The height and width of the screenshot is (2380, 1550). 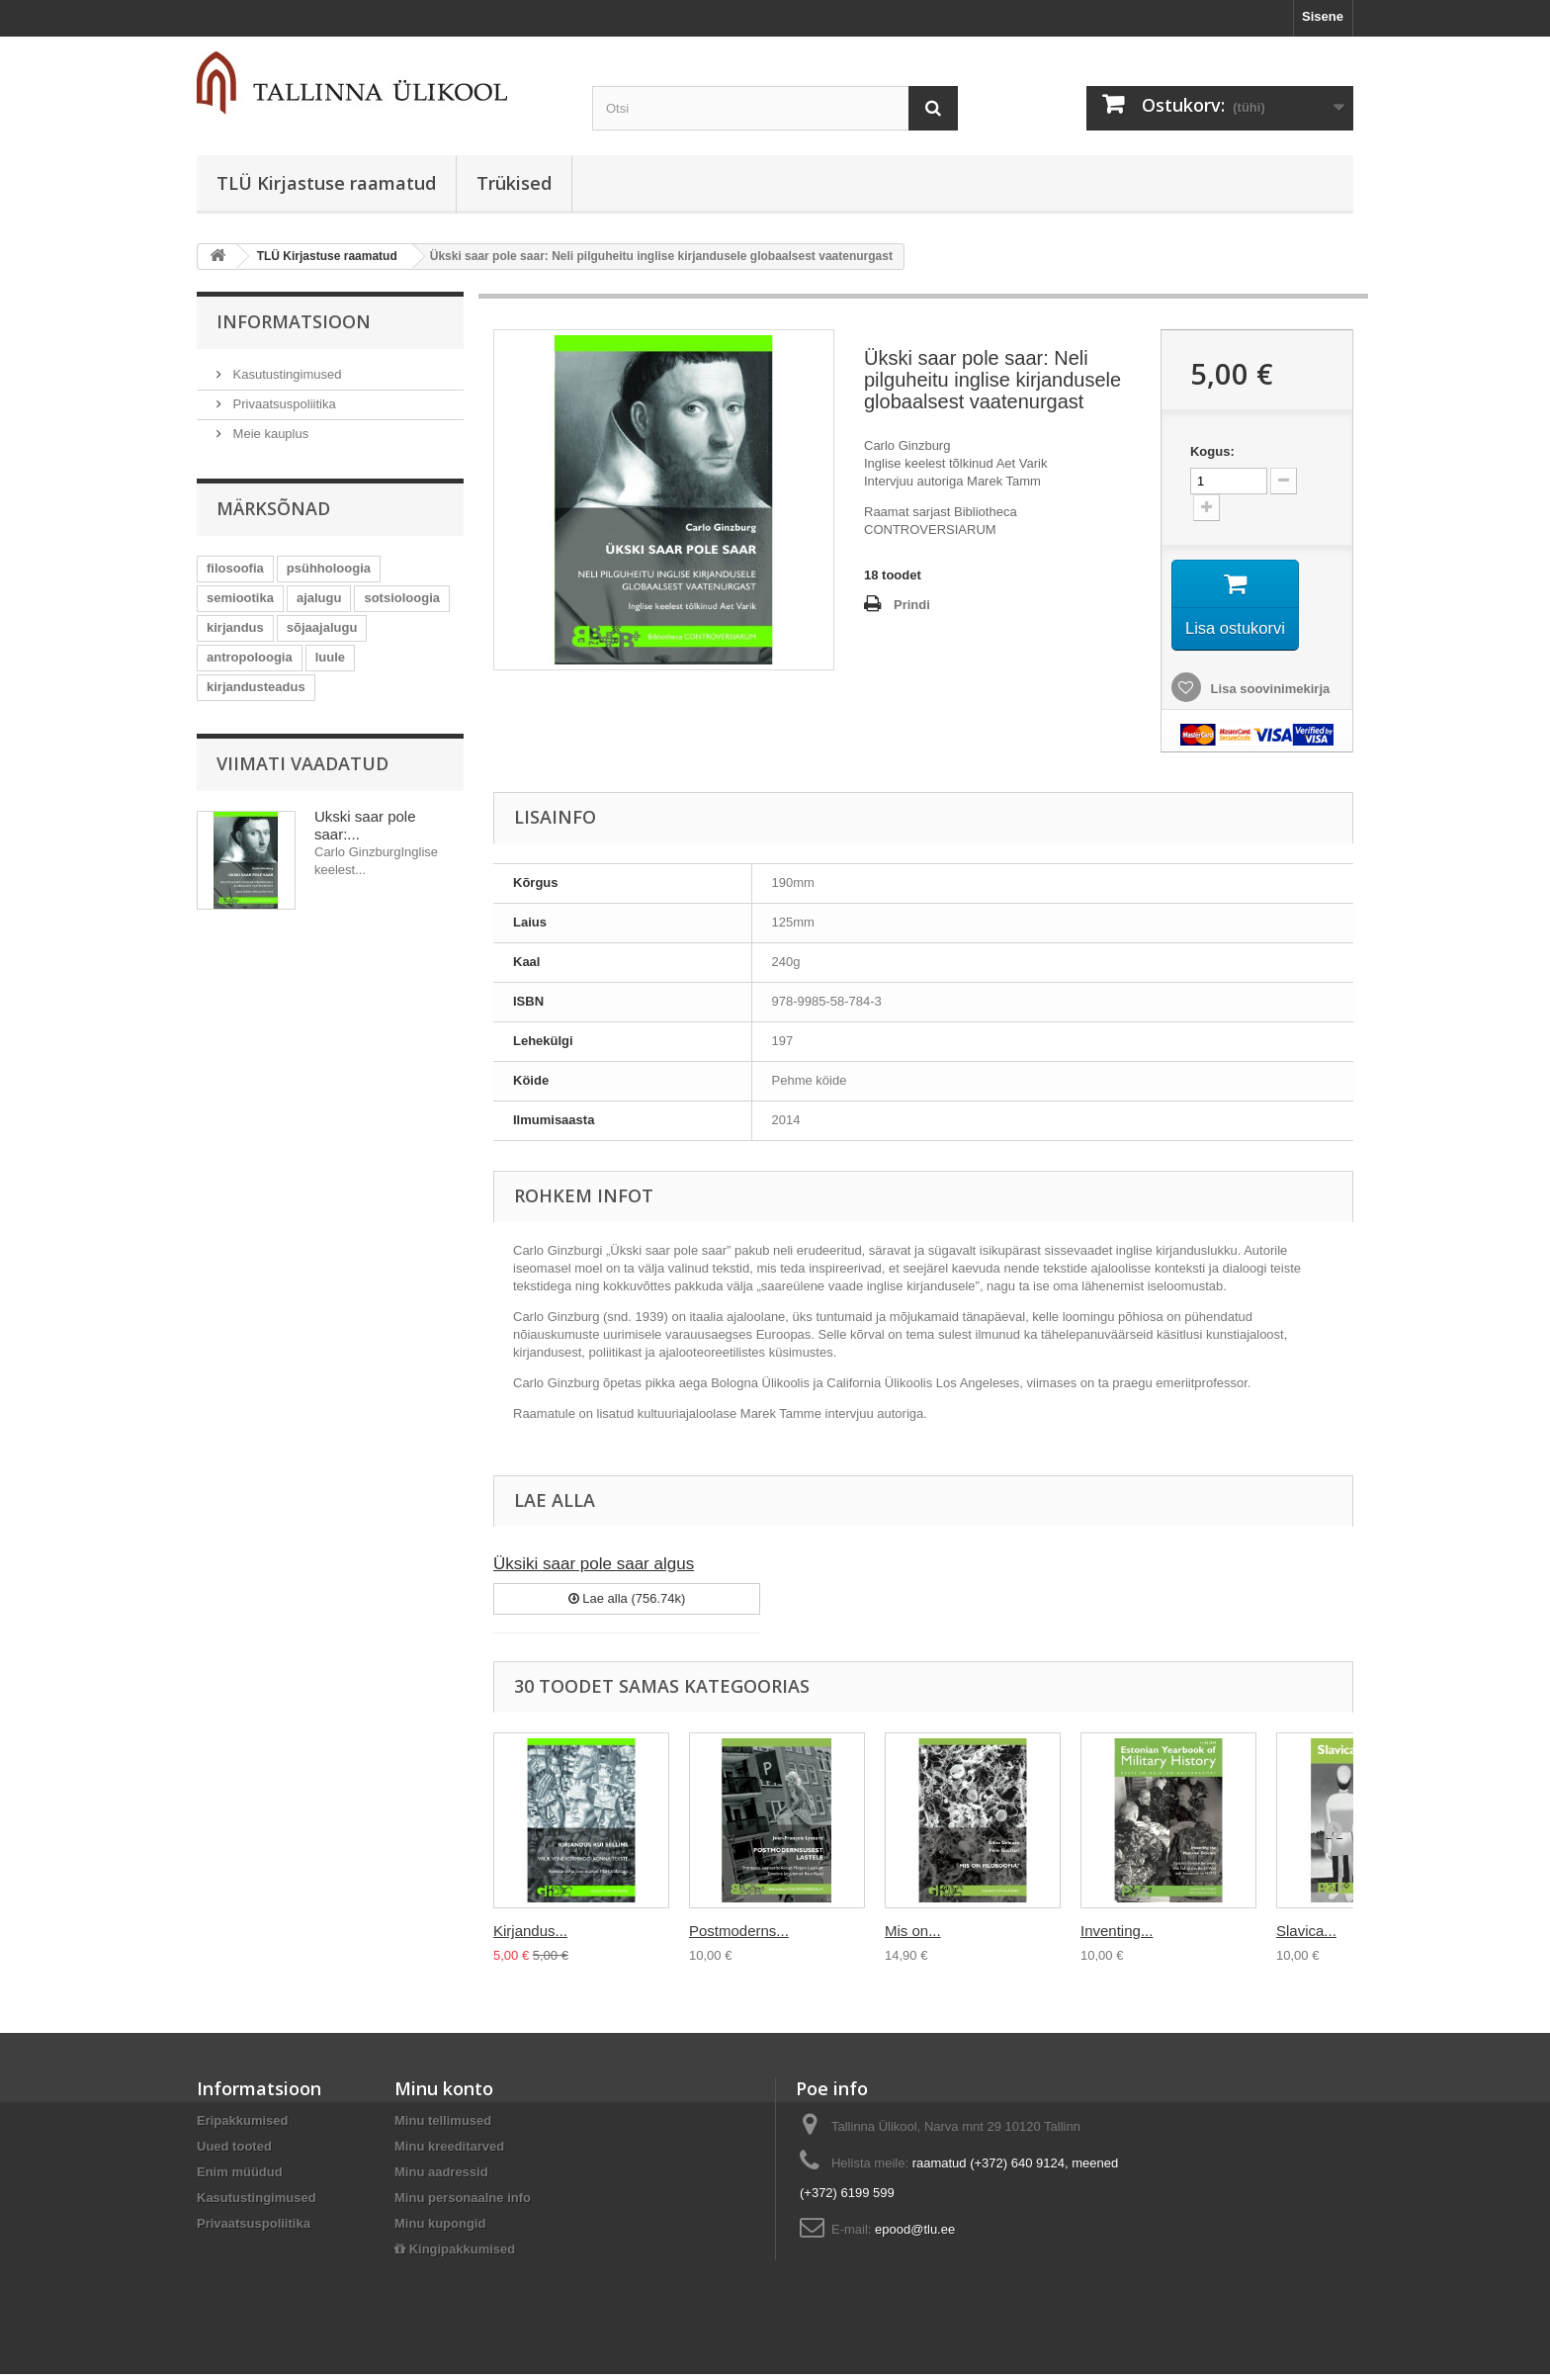 I want to click on kirjandus, so click(x=235, y=627).